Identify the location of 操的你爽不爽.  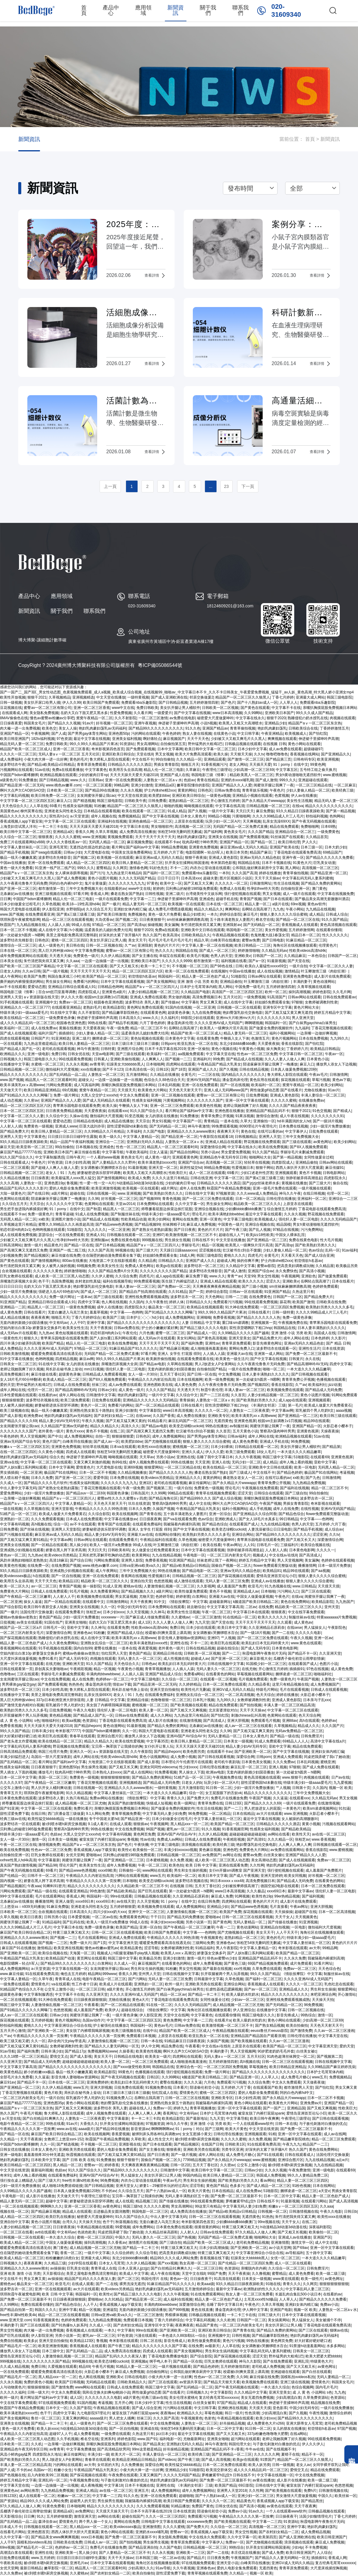
(248, 1261).